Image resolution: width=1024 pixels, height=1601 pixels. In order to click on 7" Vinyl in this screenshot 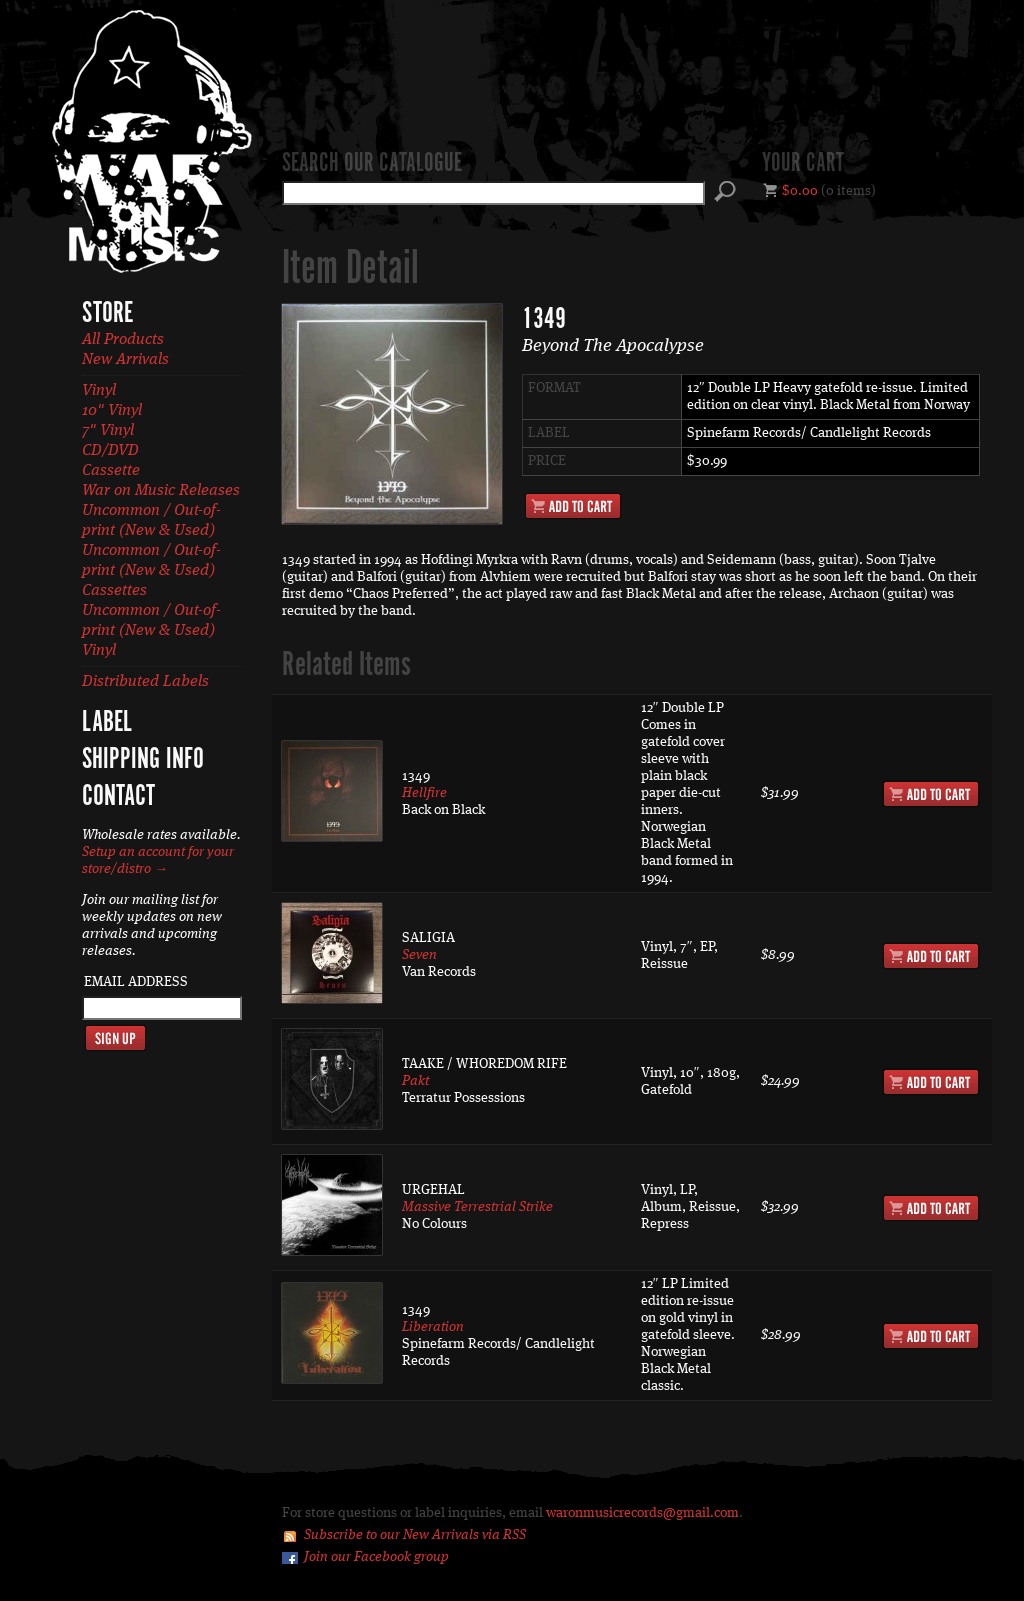, I will do `click(108, 431)`.